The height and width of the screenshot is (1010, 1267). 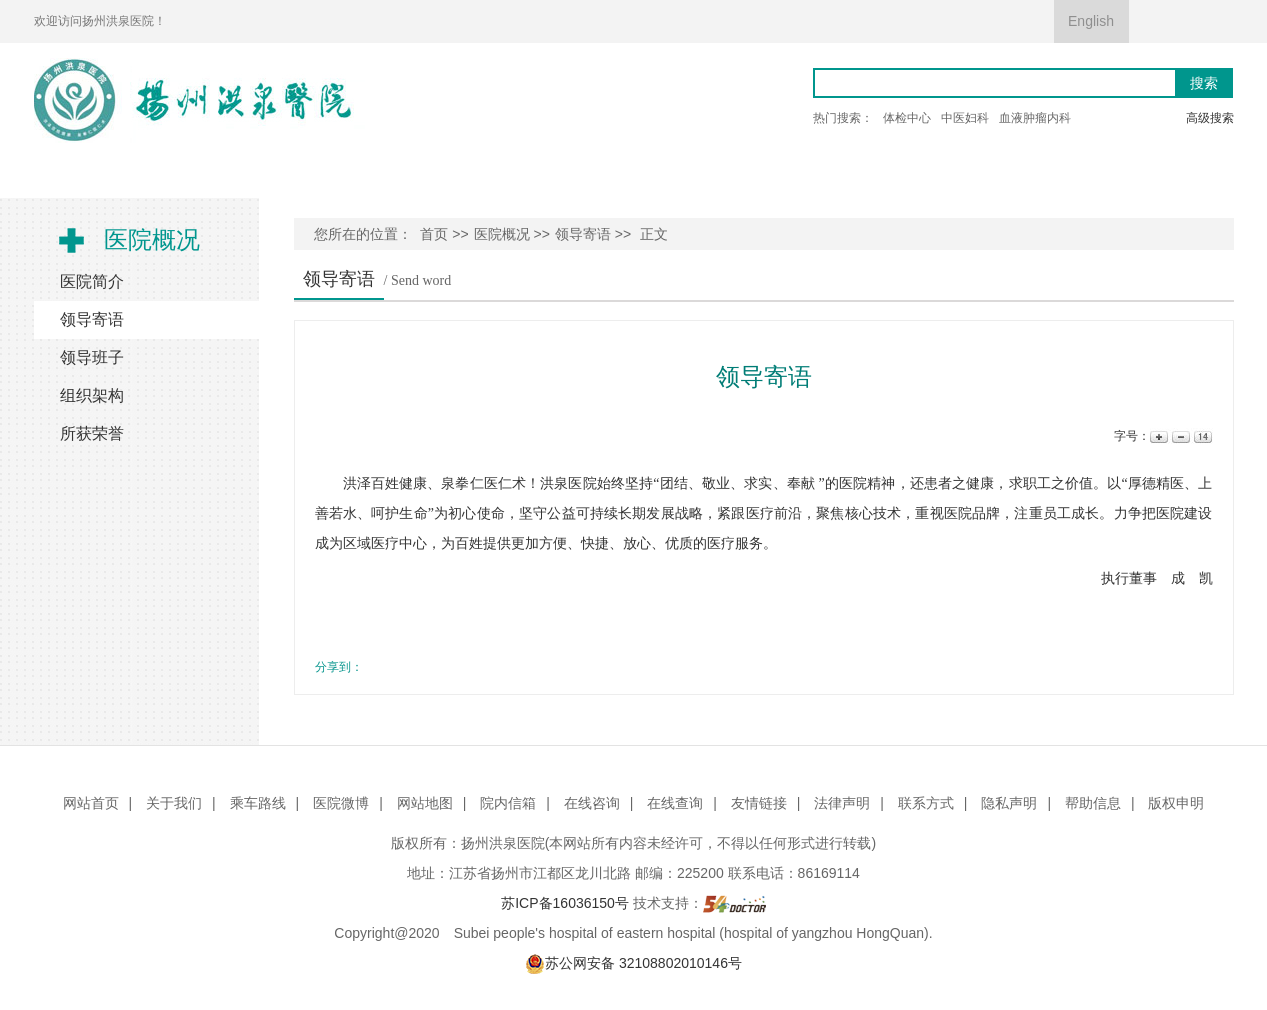 What do you see at coordinates (174, 803) in the screenshot?
I see `关于我们` at bounding box center [174, 803].